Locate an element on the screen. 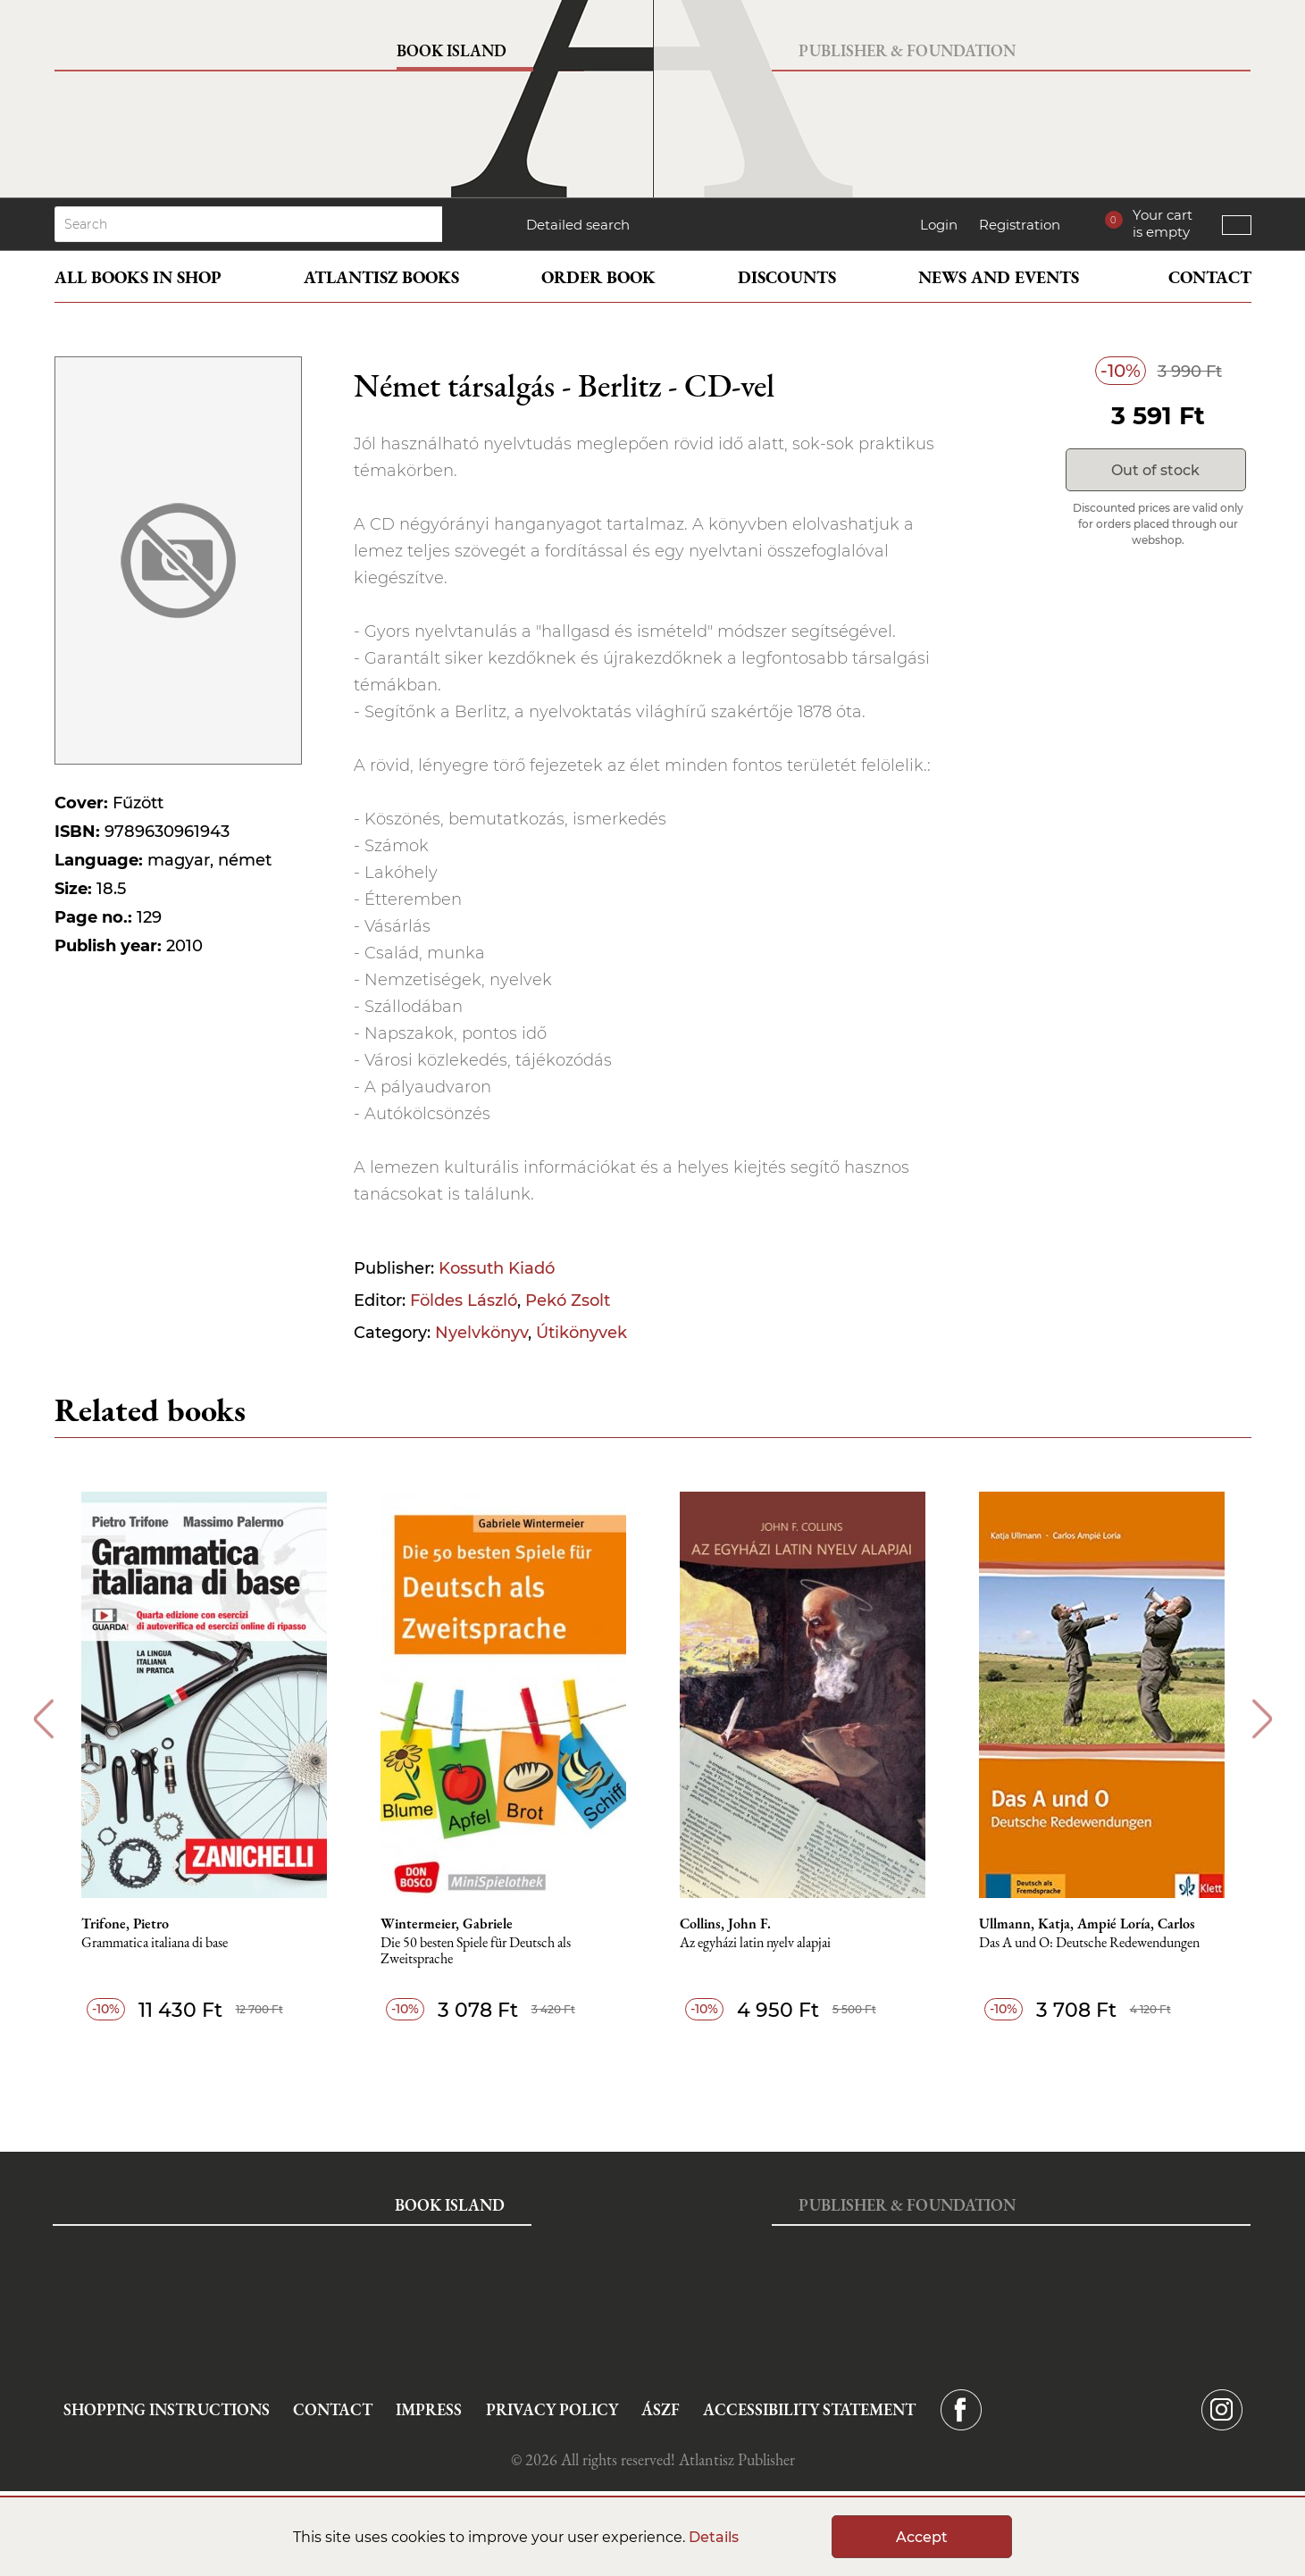 The image size is (1305, 2576). Book Island is located at coordinates (451, 50).